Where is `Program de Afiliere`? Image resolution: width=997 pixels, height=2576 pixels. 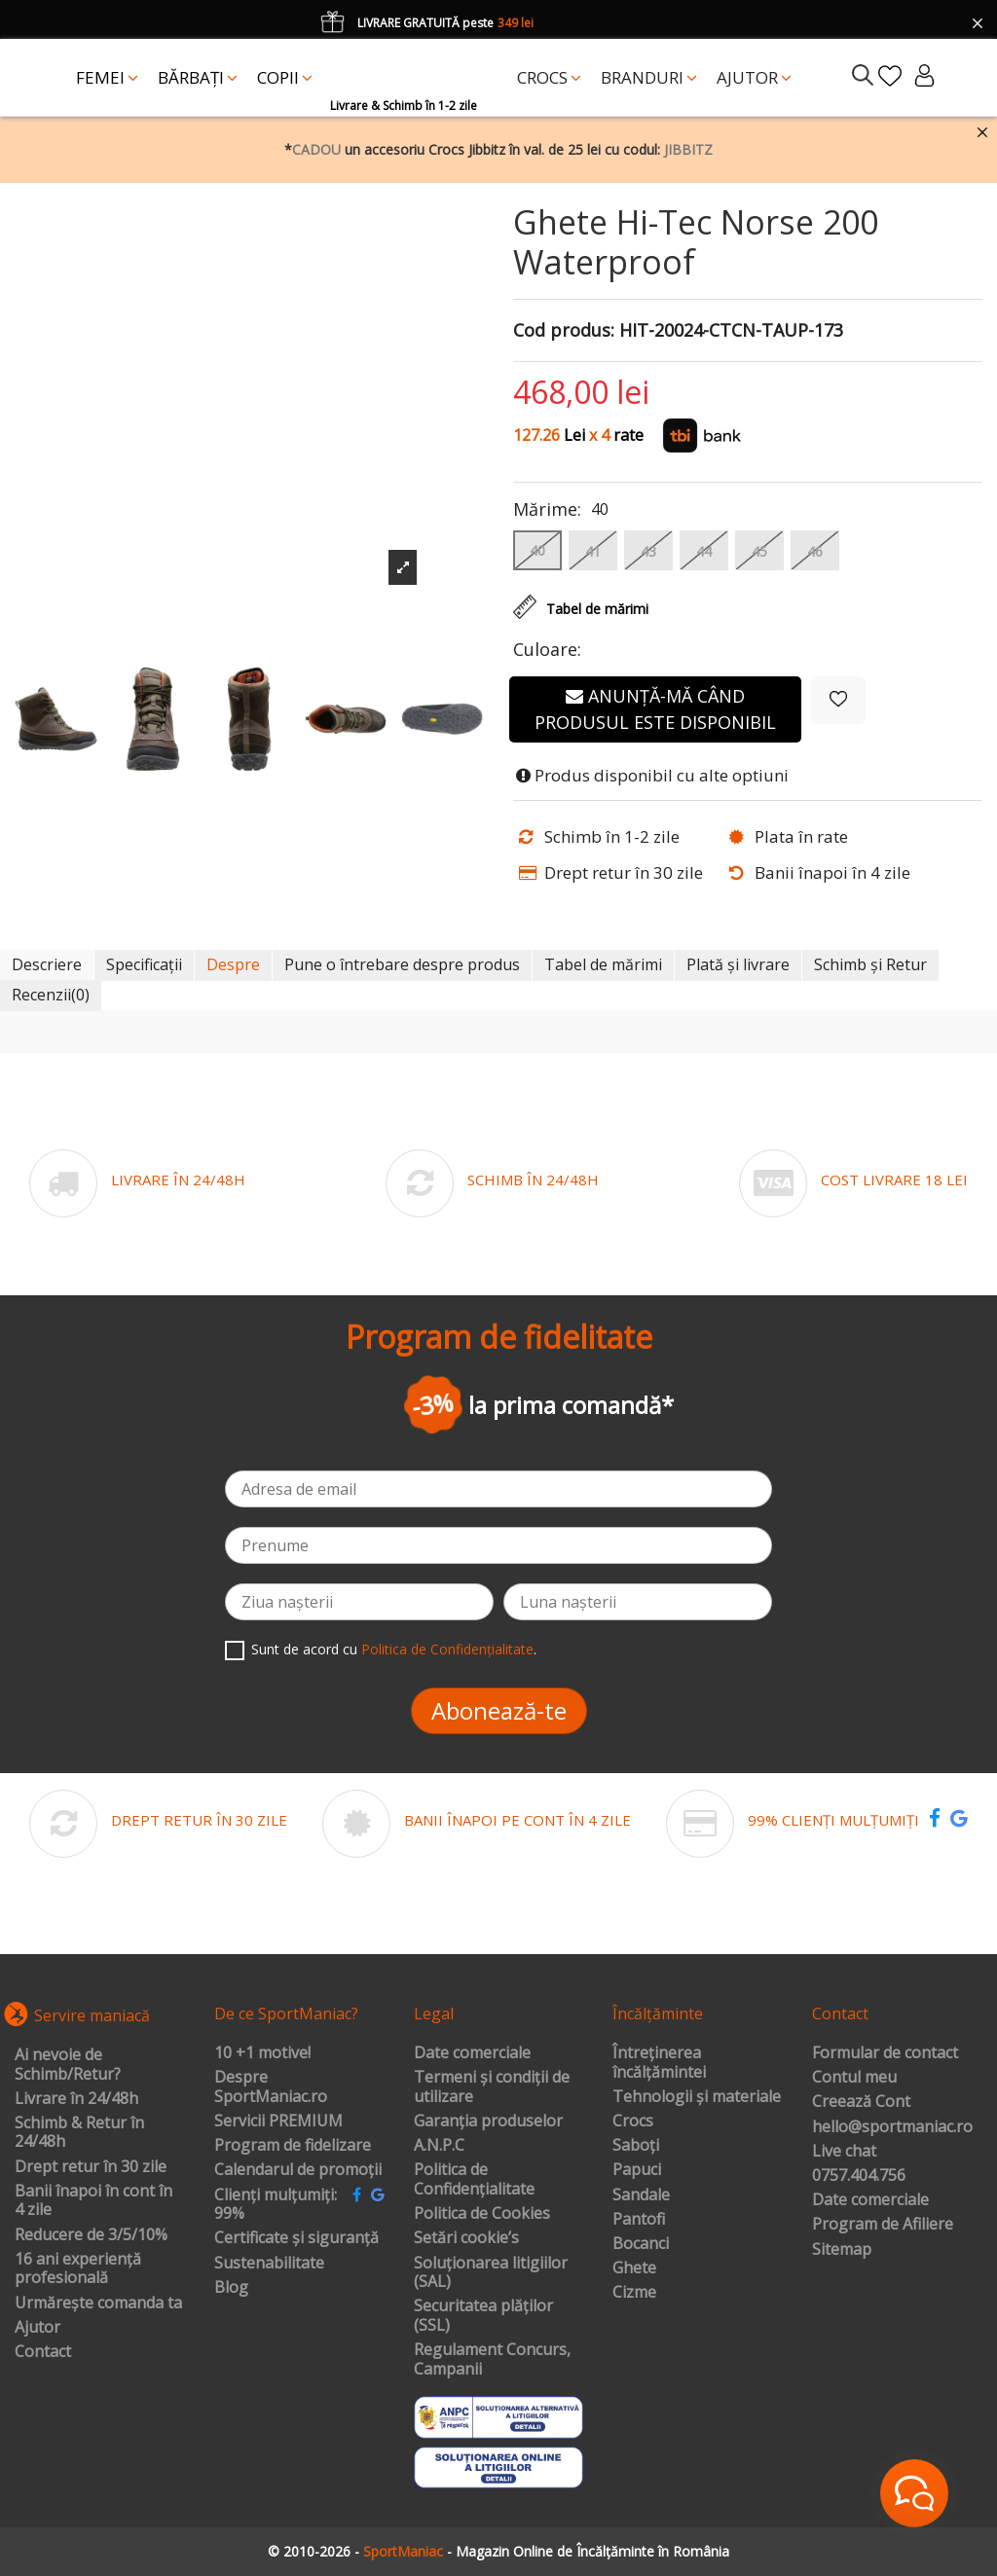
Program de Afiliere is located at coordinates (882, 2224).